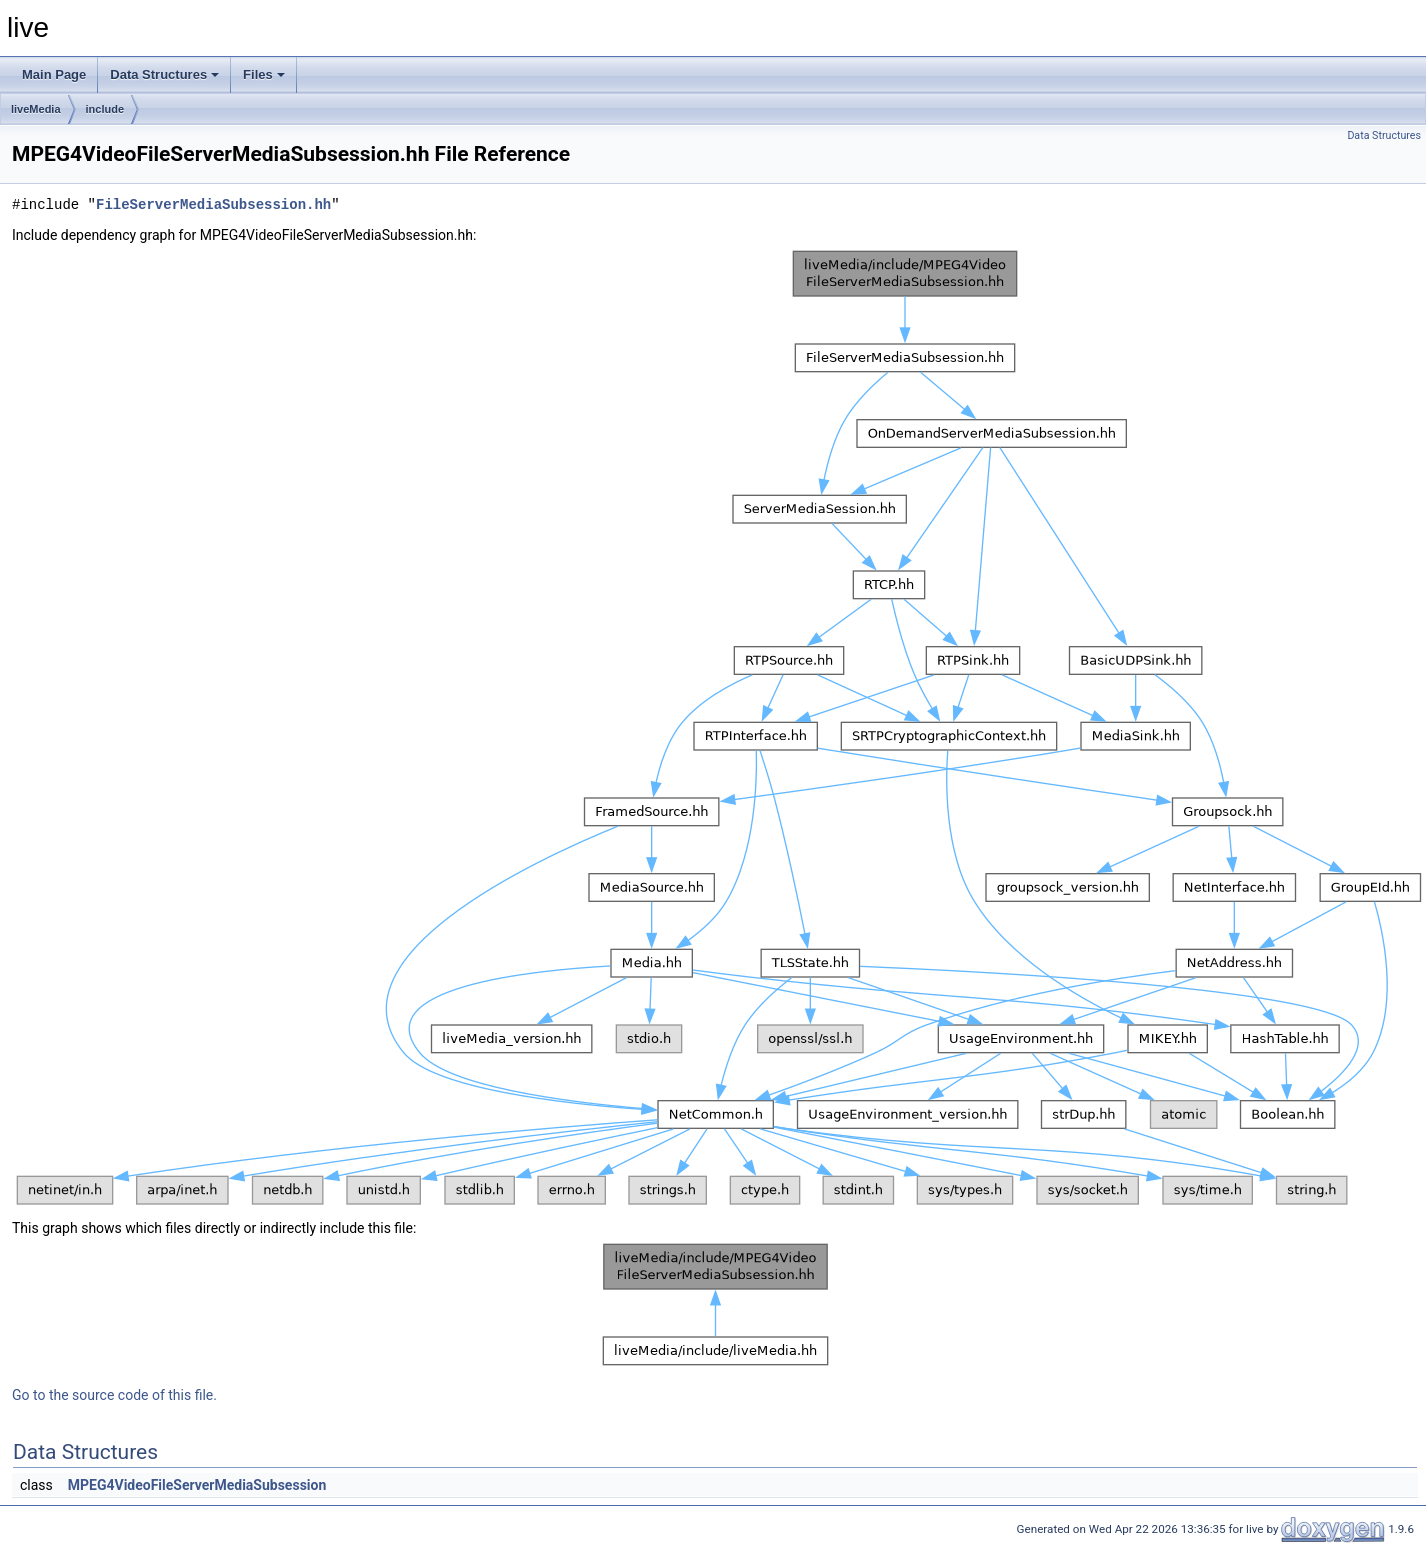 The width and height of the screenshot is (1426, 1545). What do you see at coordinates (54, 74) in the screenshot?
I see `Main Page` at bounding box center [54, 74].